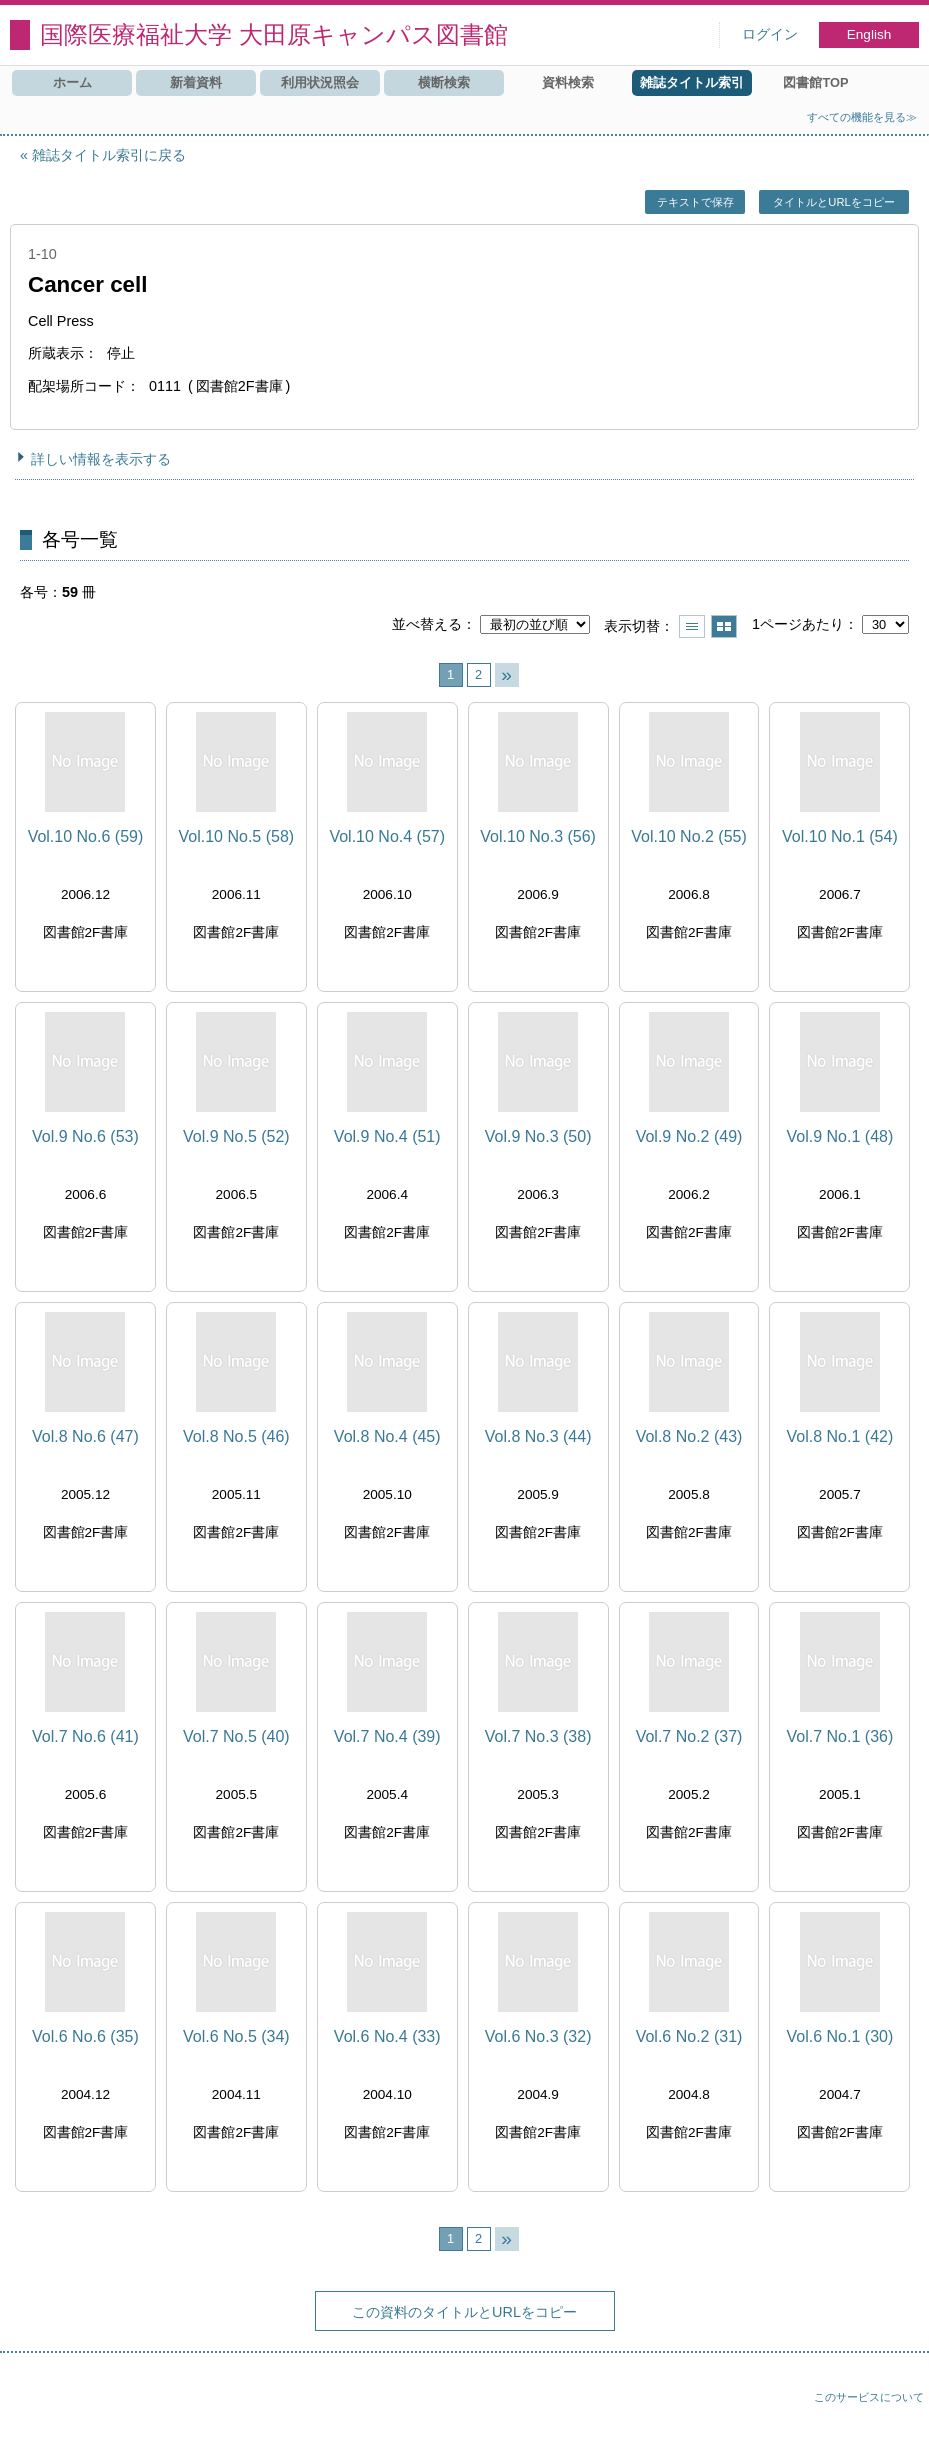  I want to click on Vol.8 No.5 (46), so click(236, 1436).